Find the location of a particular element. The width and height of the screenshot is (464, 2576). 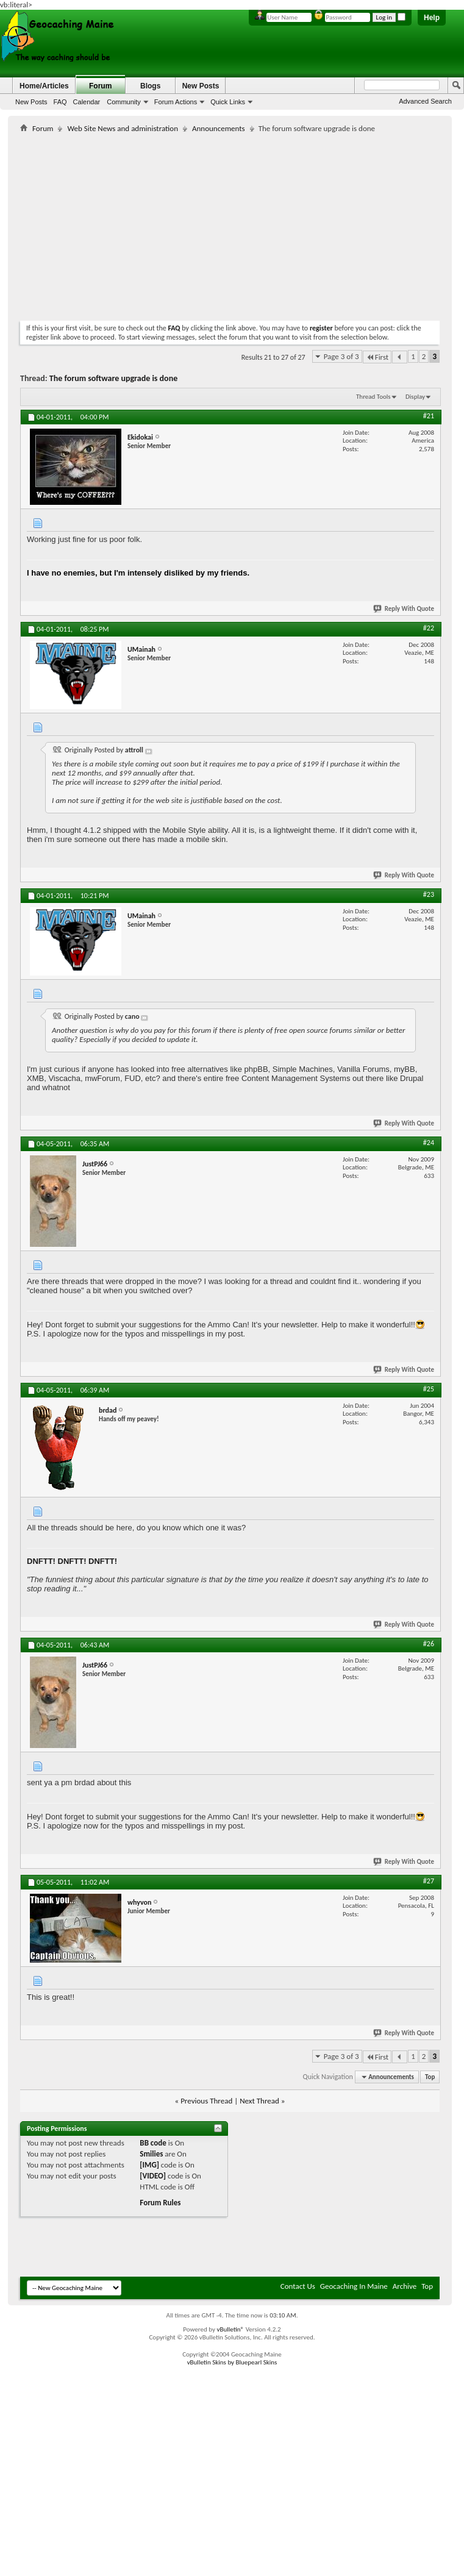

Announcements is located at coordinates (218, 128).